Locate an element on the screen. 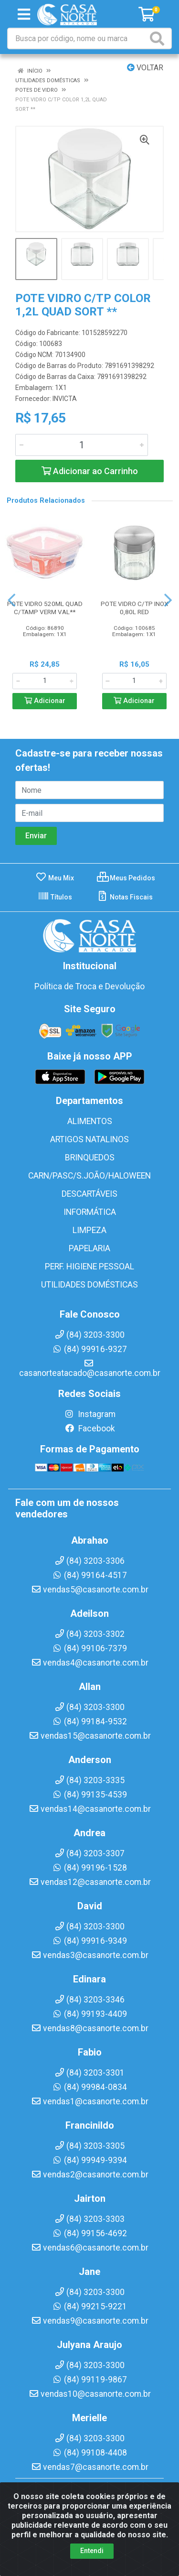 This screenshot has height=2576, width=179. Títulos is located at coordinates (55, 897).